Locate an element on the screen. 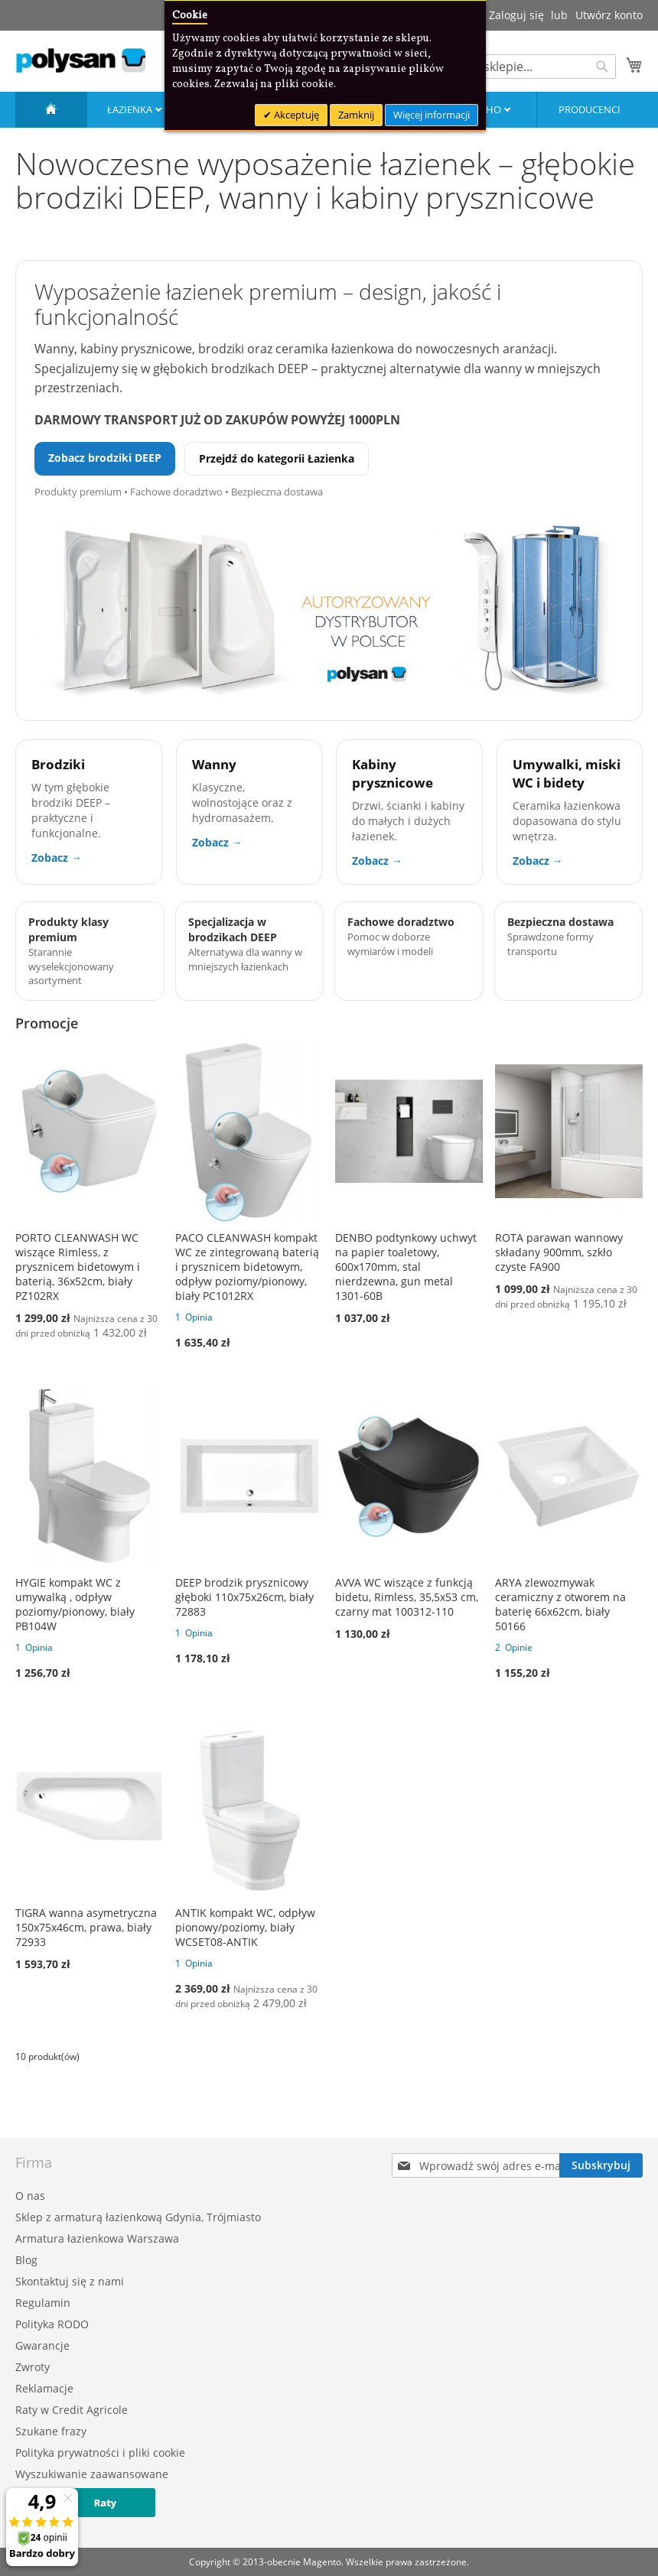  [Subscribe] is located at coordinates (601, 2165).